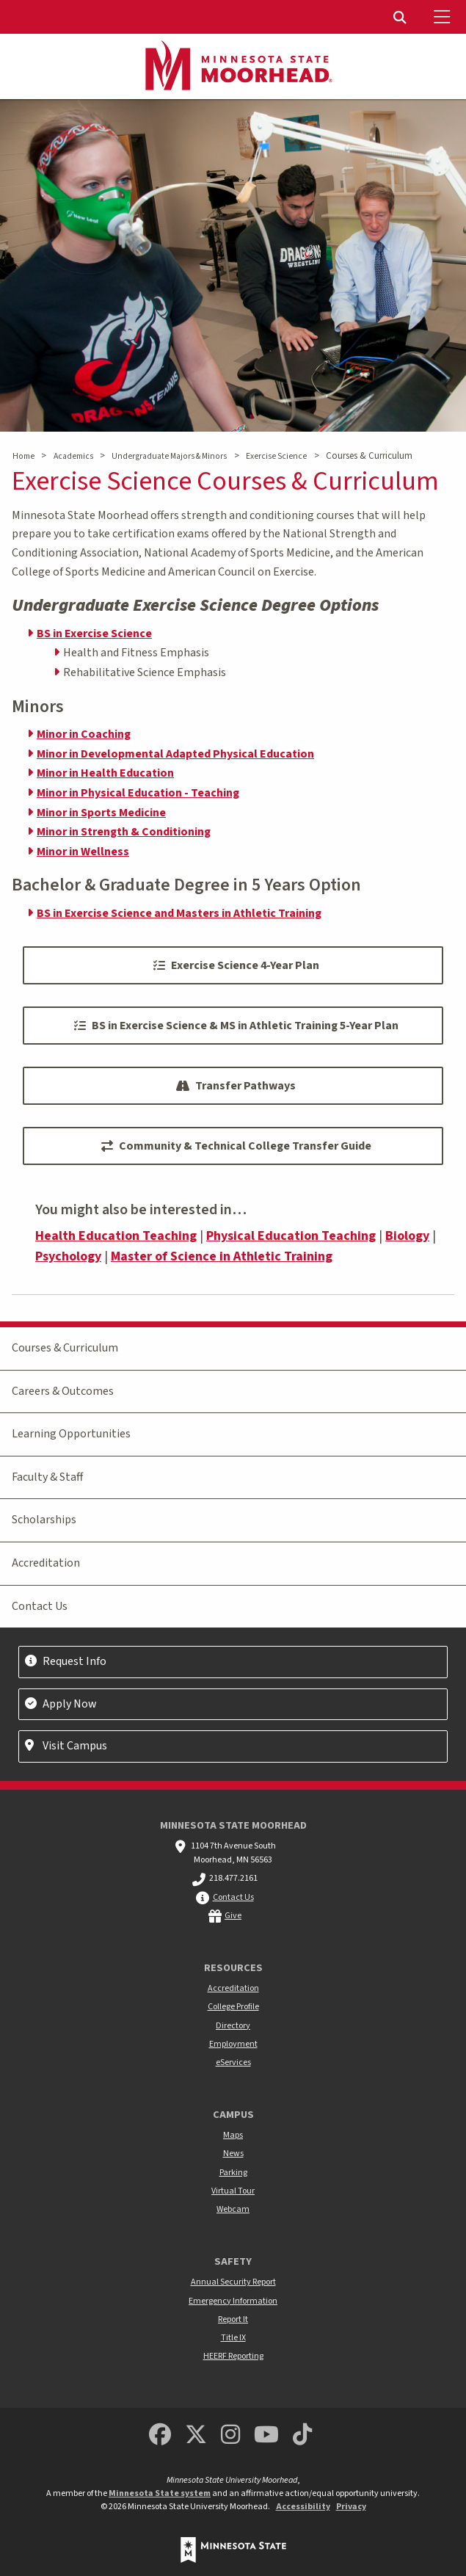 The width and height of the screenshot is (466, 2576). I want to click on Minor in Physical Education - Teaching, so click(138, 793).